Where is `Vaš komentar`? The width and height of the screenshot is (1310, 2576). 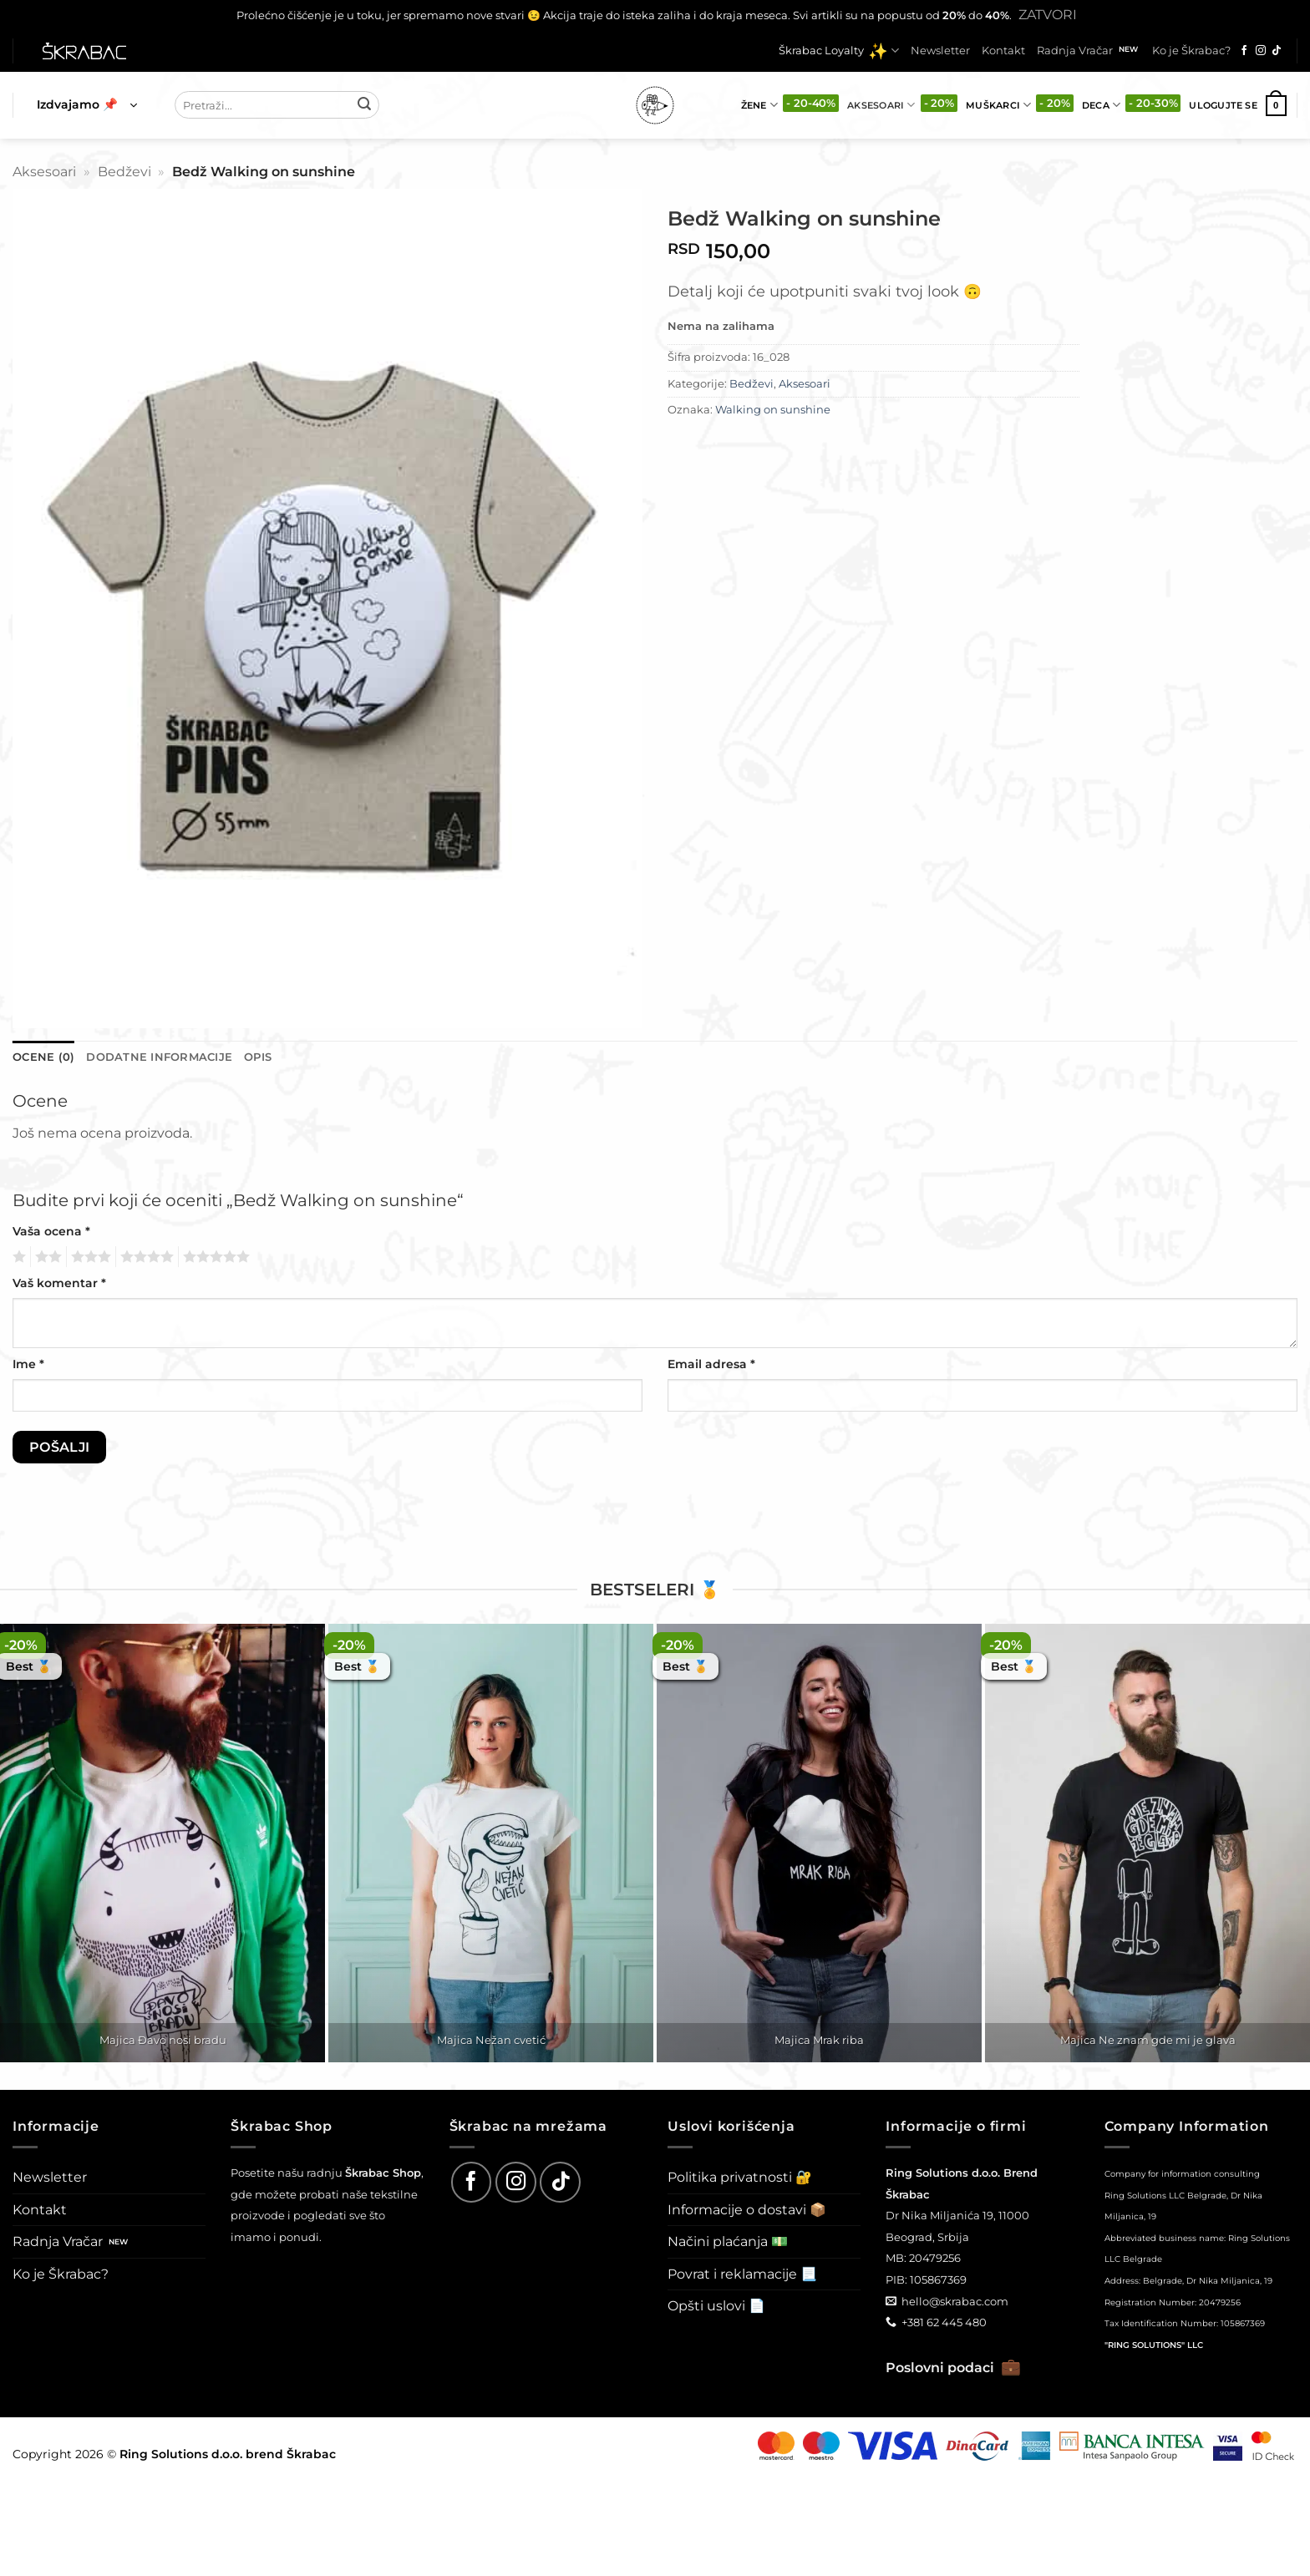
Vaš komentar is located at coordinates (59, 1283).